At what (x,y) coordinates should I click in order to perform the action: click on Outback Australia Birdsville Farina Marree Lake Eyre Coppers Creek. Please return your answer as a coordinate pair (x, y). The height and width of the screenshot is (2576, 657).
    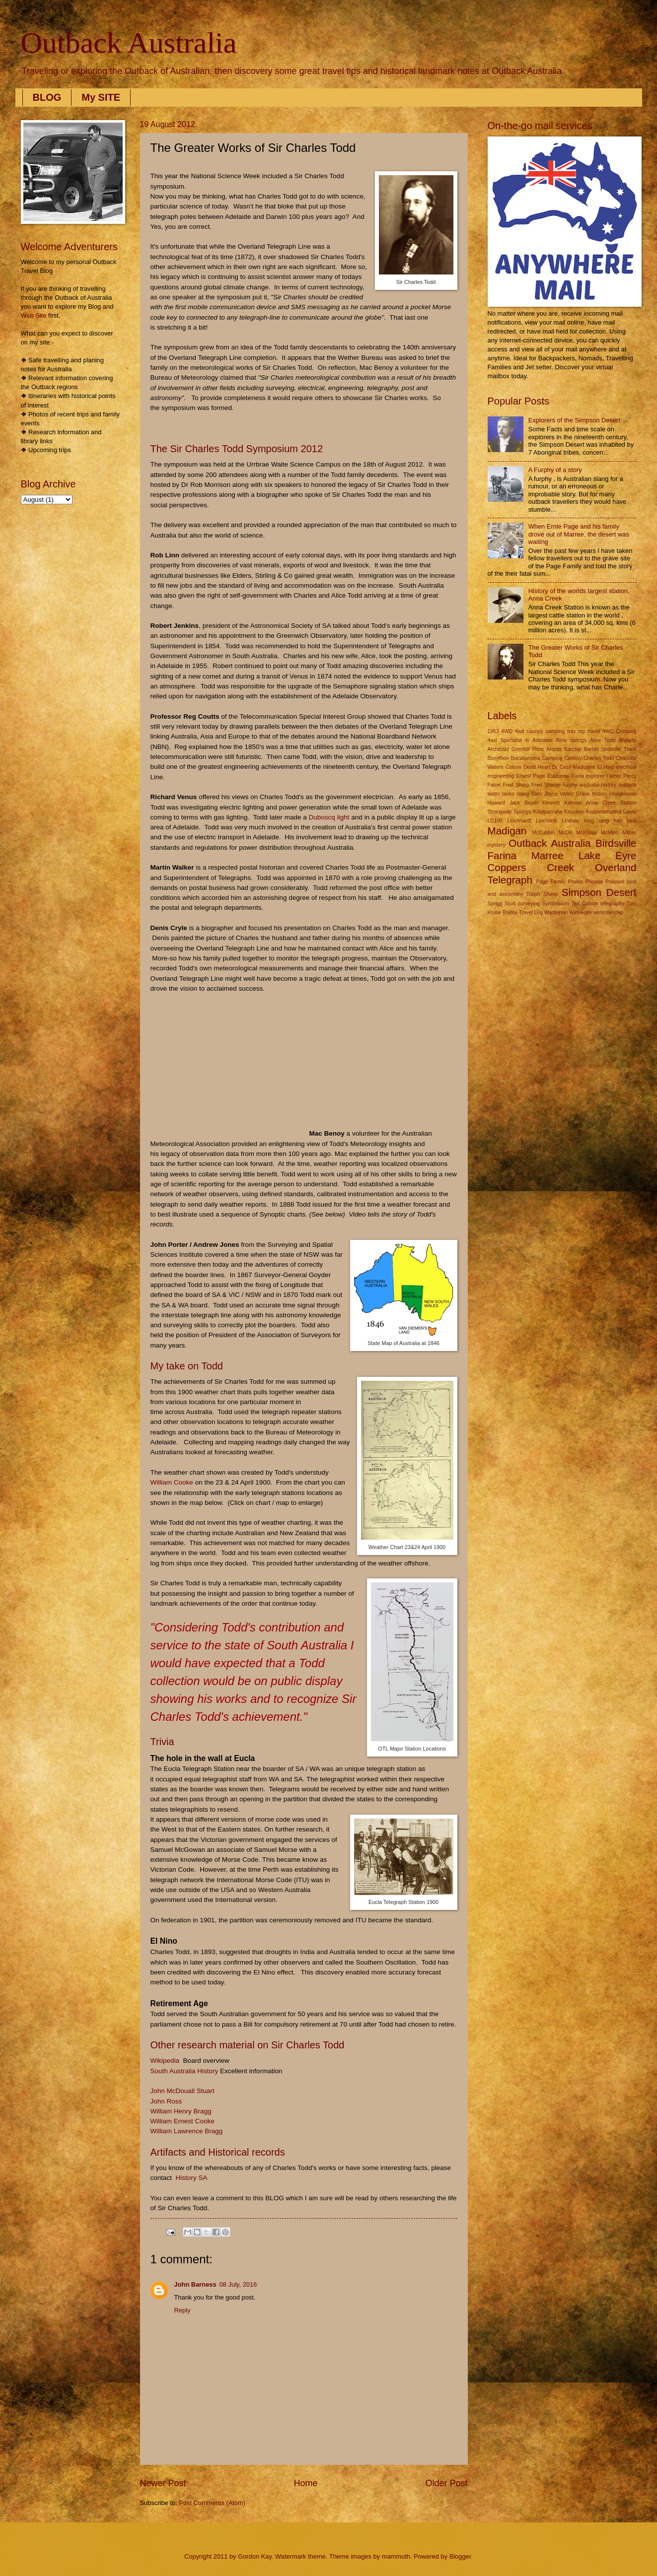
    Looking at the image, I should click on (562, 855).